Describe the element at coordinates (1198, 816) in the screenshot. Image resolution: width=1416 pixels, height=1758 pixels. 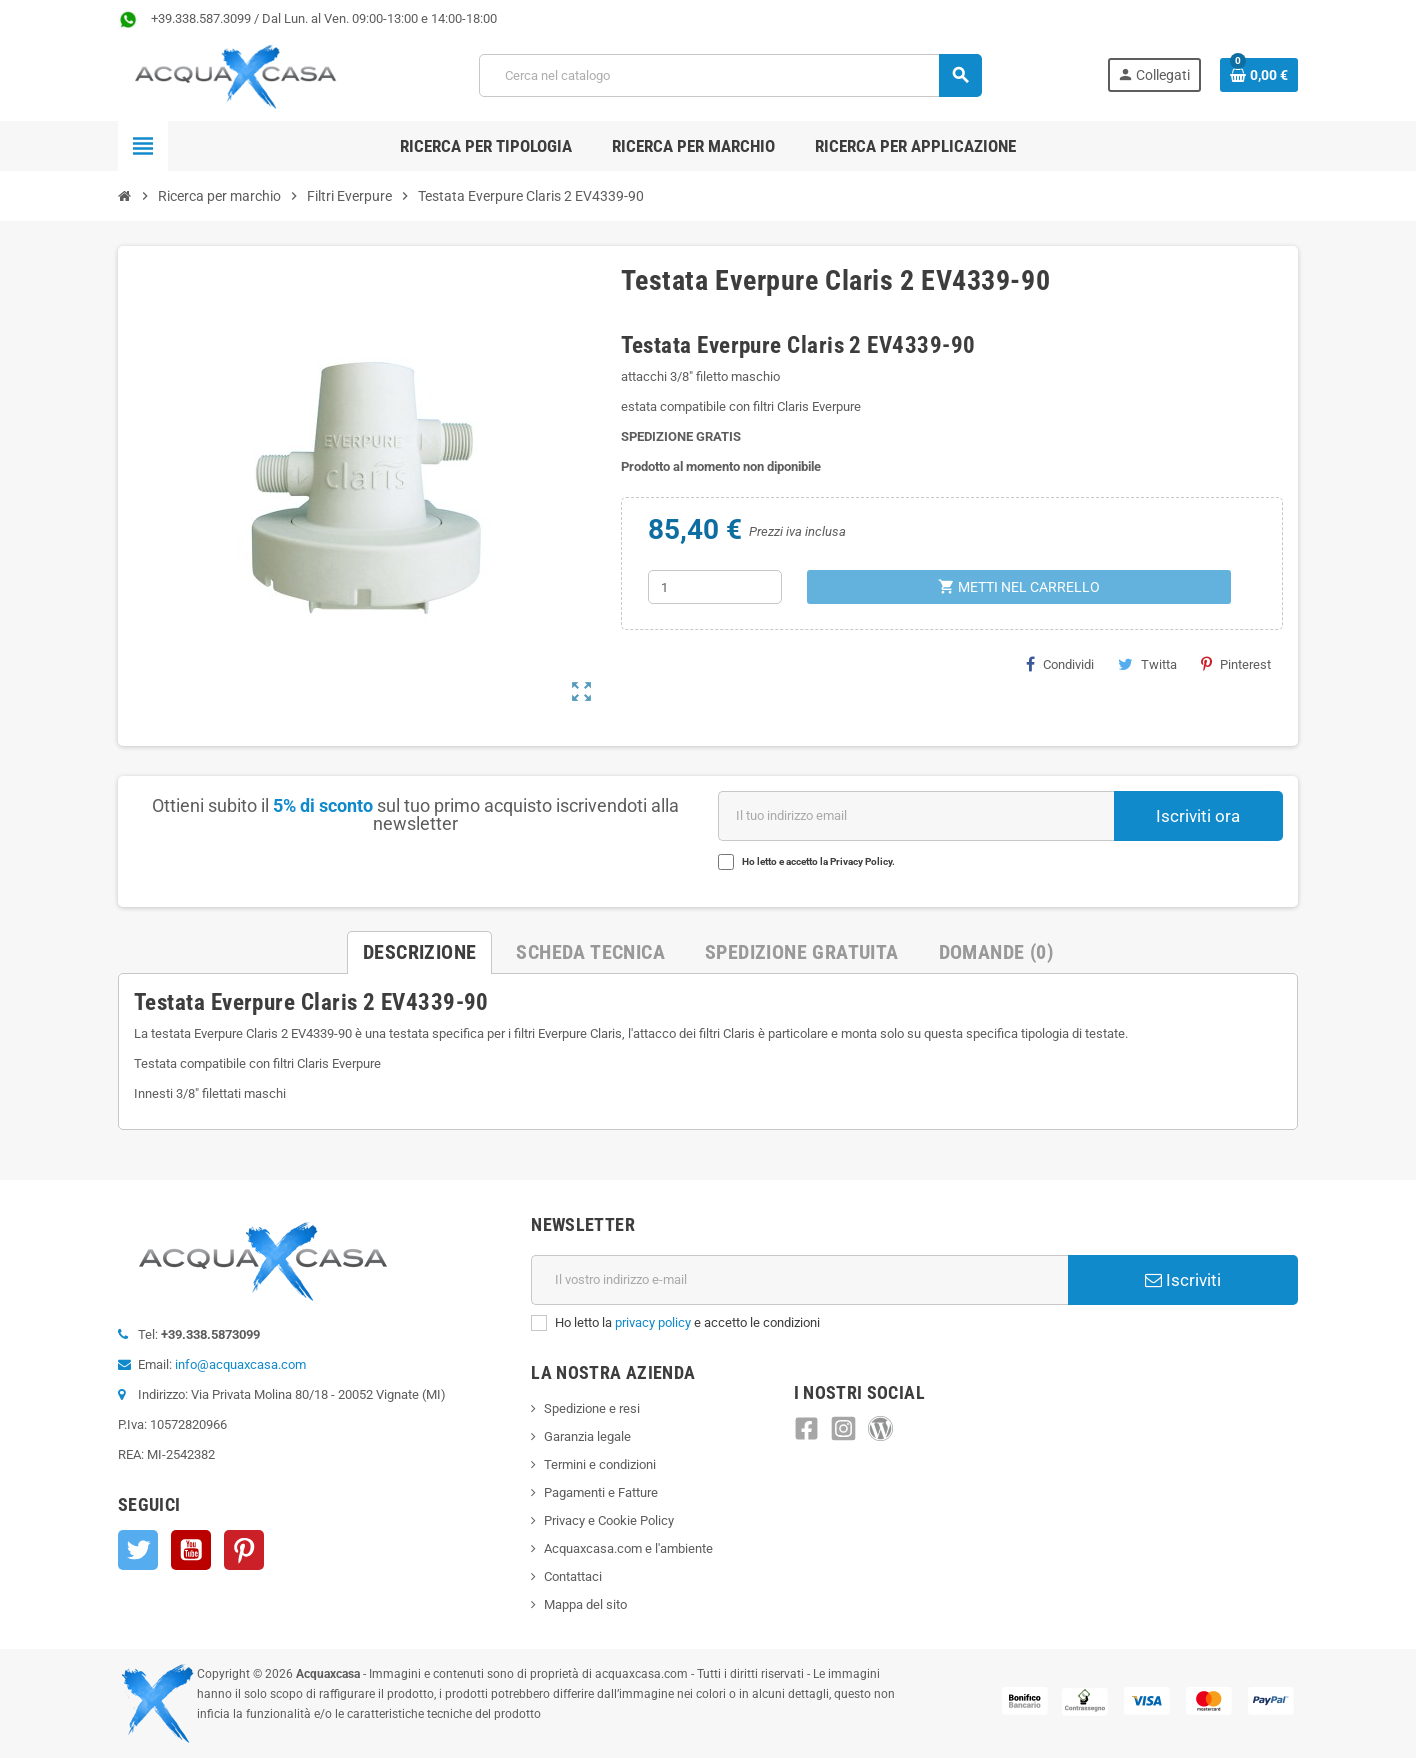
I see `Iscriviti ora` at that location.